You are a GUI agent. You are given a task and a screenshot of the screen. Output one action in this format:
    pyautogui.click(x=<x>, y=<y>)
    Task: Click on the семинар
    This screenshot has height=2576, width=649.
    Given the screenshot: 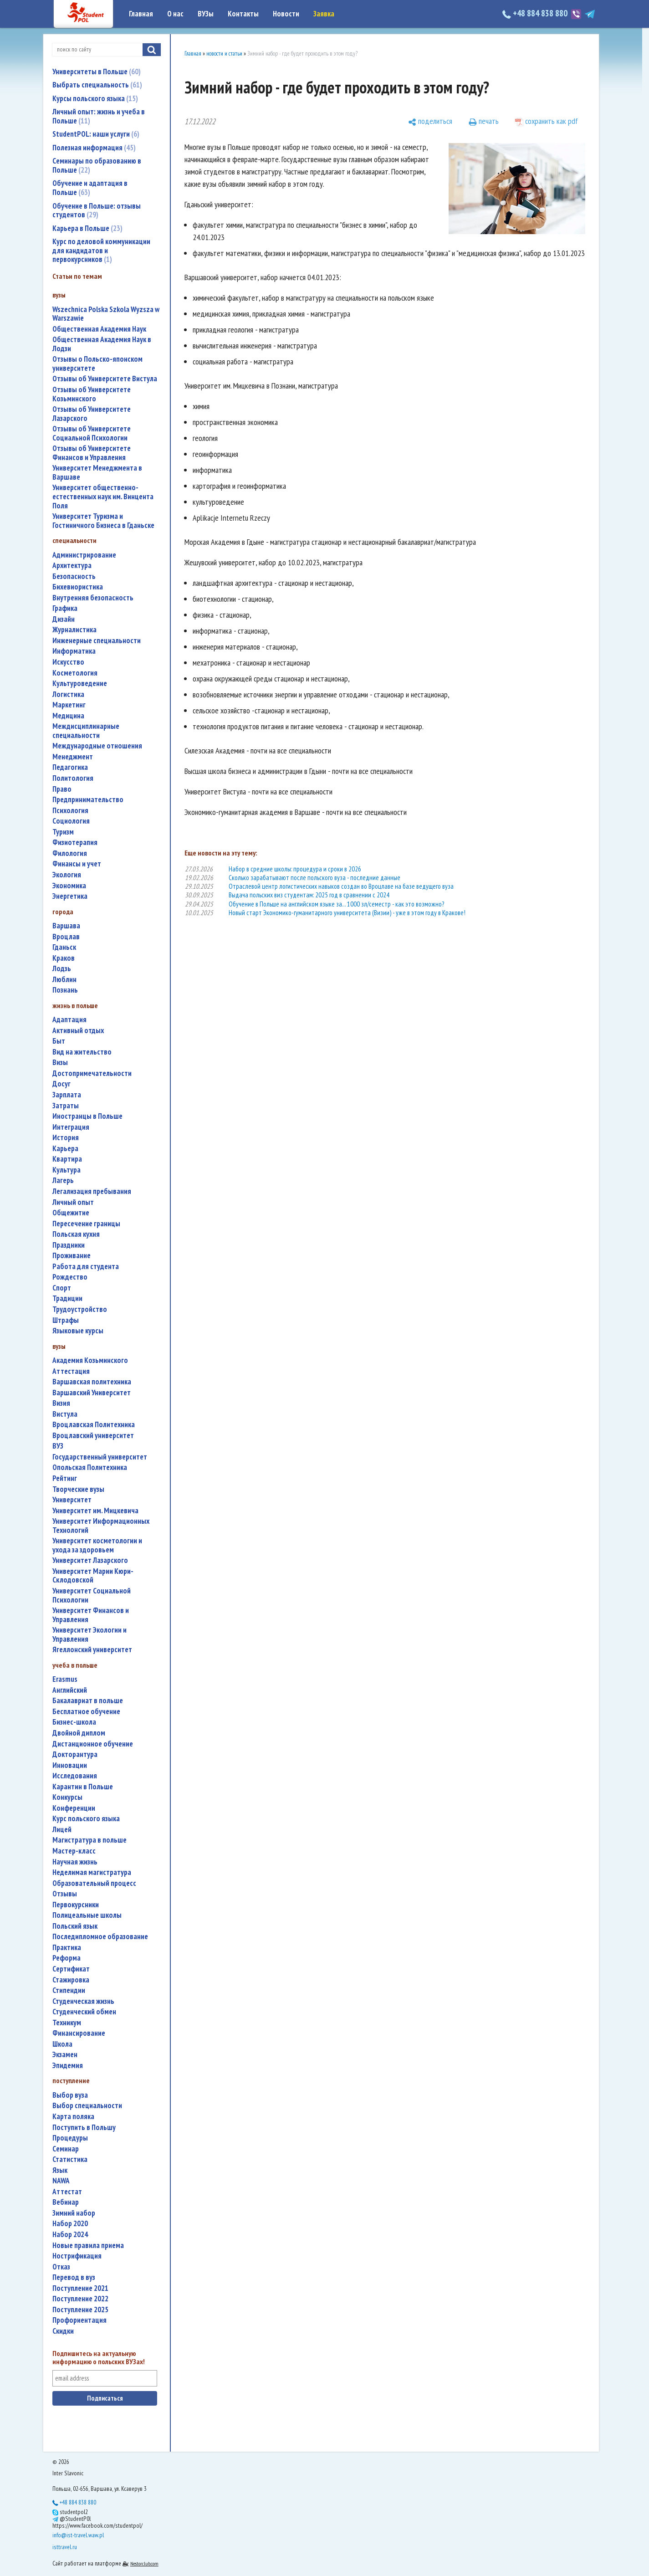 What is the action you would take?
    pyautogui.click(x=65, y=2149)
    